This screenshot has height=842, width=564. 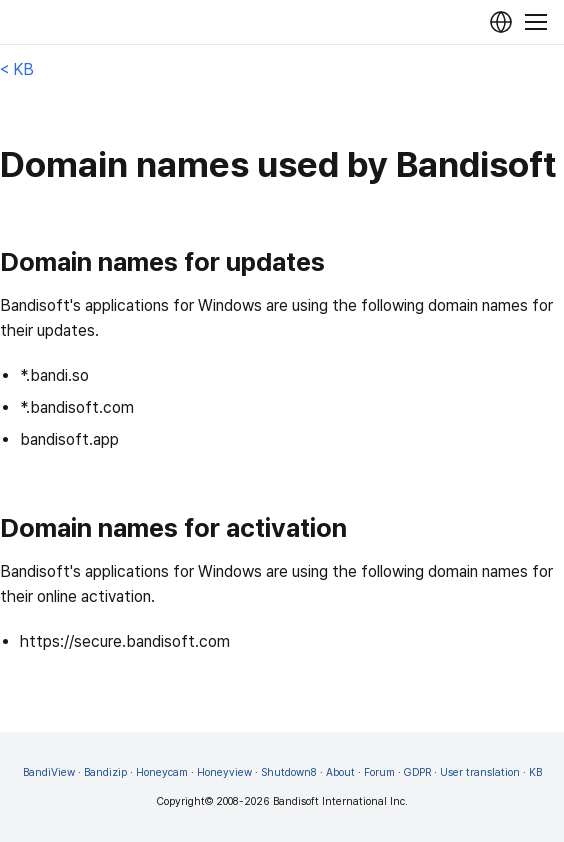 I want to click on Forum, so click(x=379, y=772).